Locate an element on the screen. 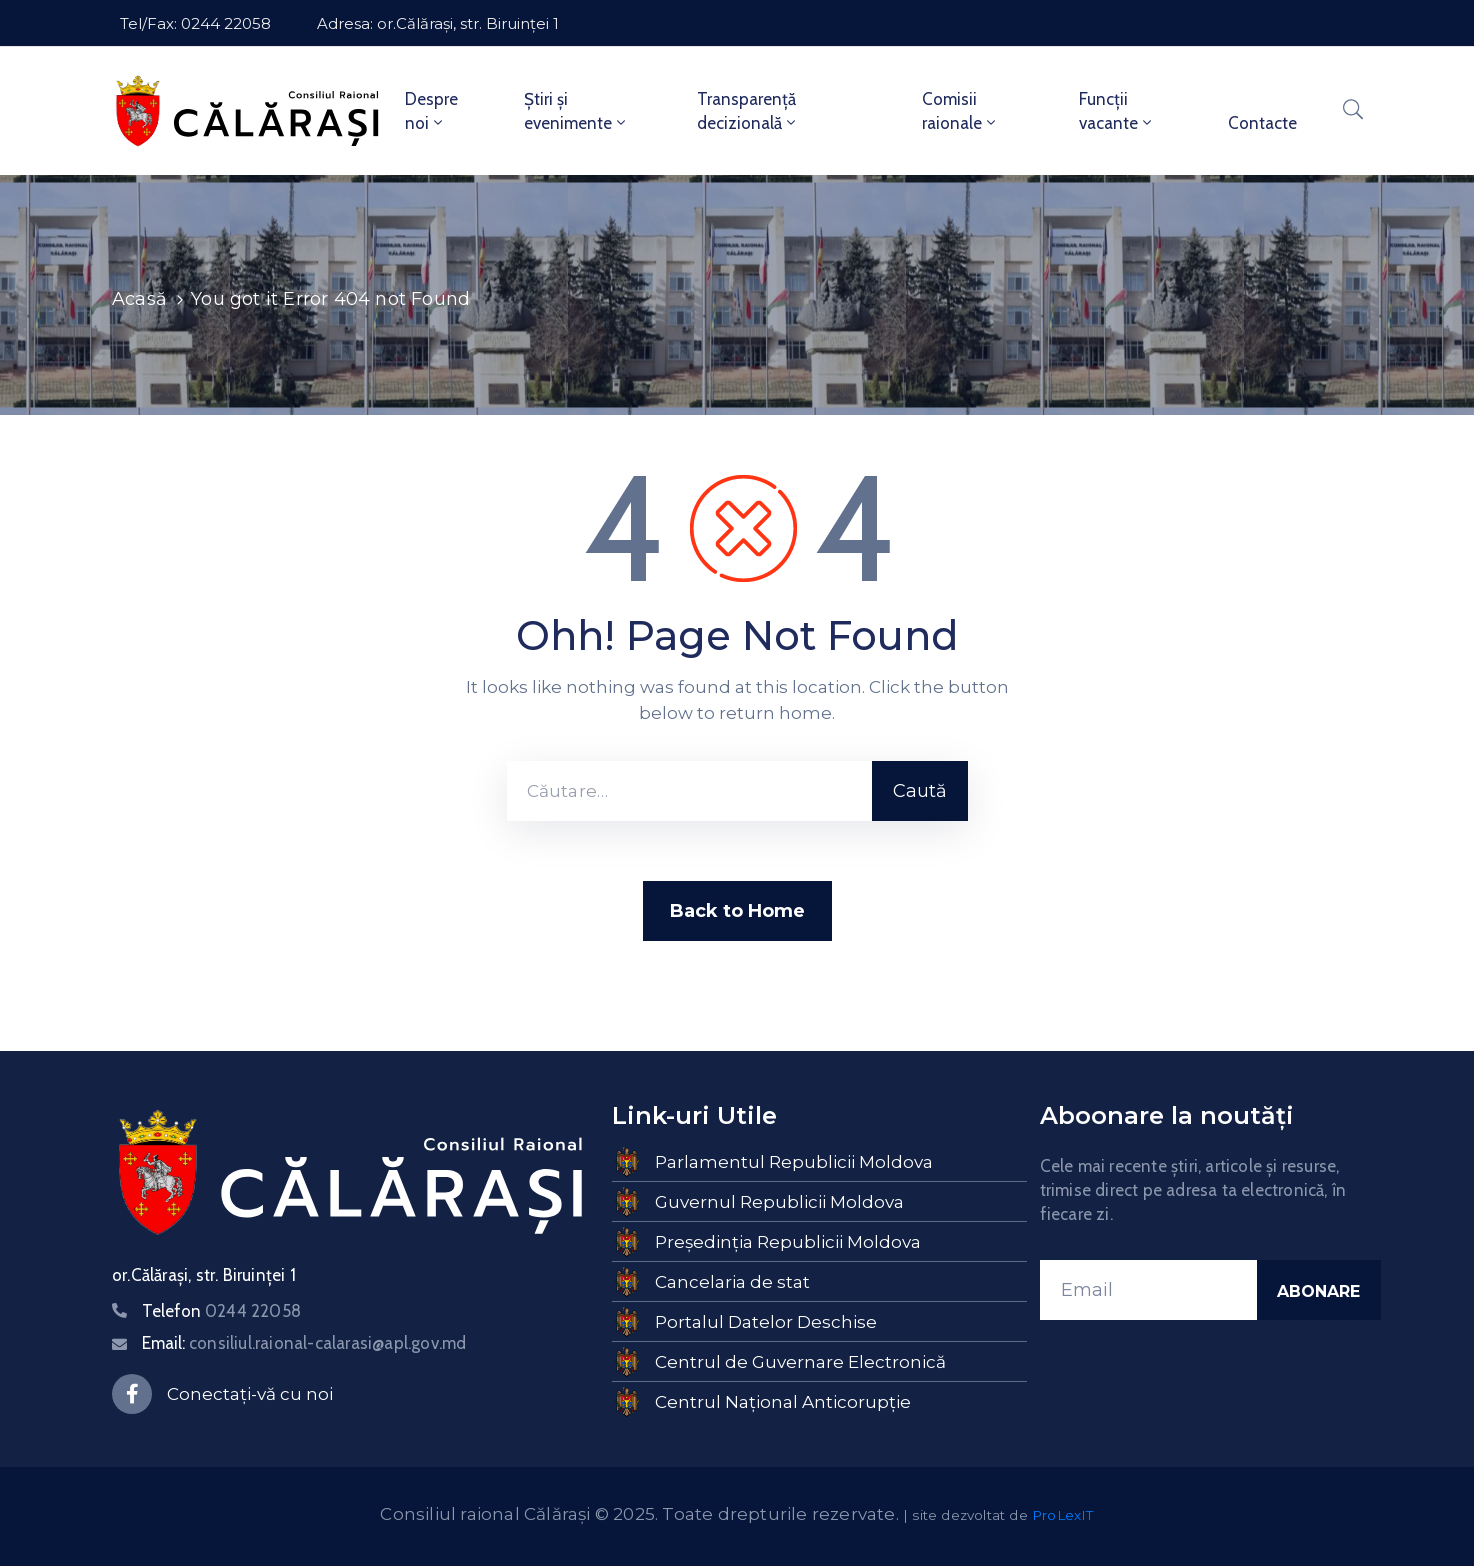  Email: is located at coordinates (304, 1343).